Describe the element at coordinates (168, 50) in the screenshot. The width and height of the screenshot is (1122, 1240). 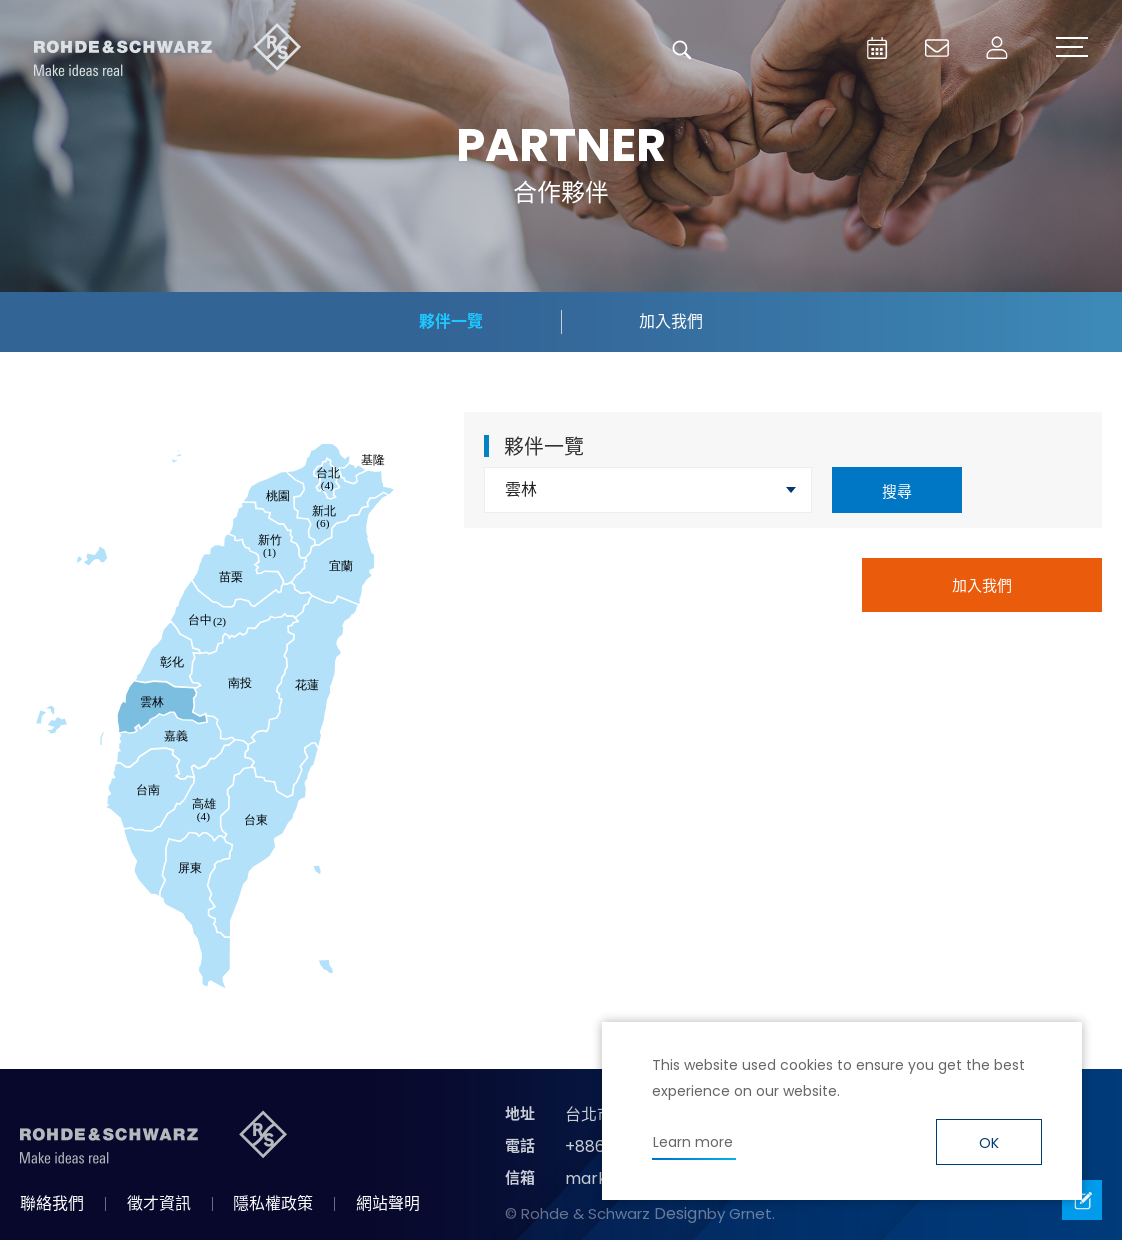
I see `台灣羅德史瓦茲` at that location.